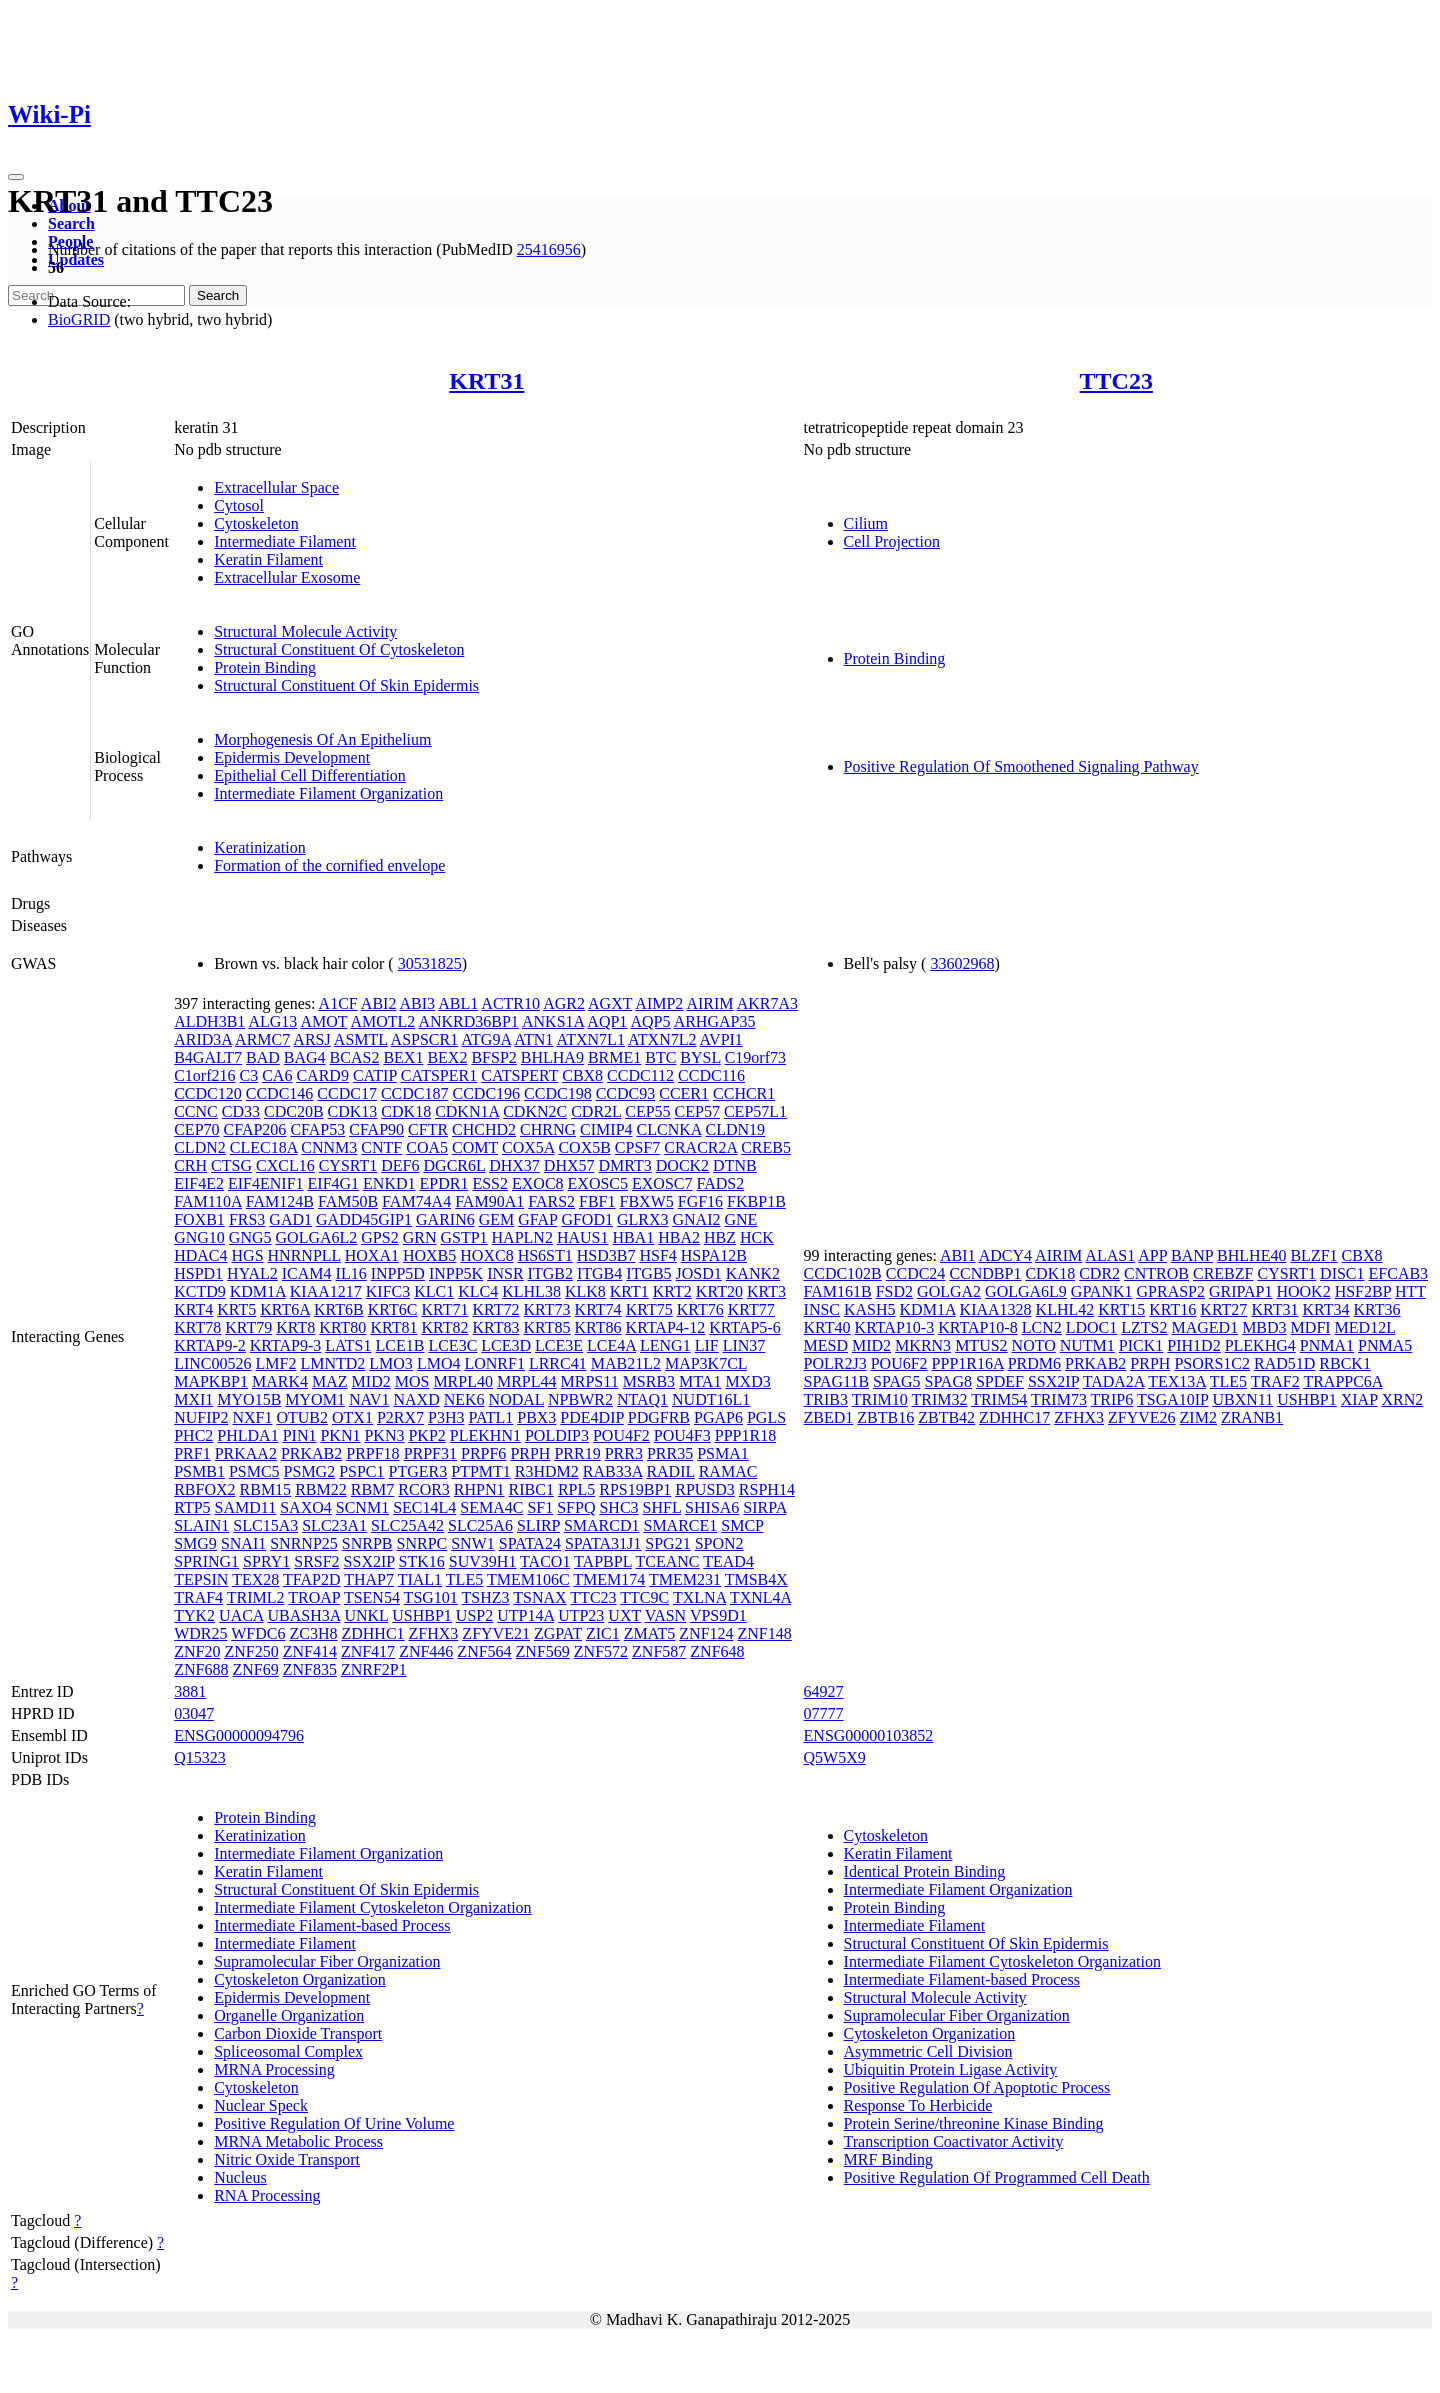  Describe the element at coordinates (194, 1713) in the screenshot. I see `03047` at that location.